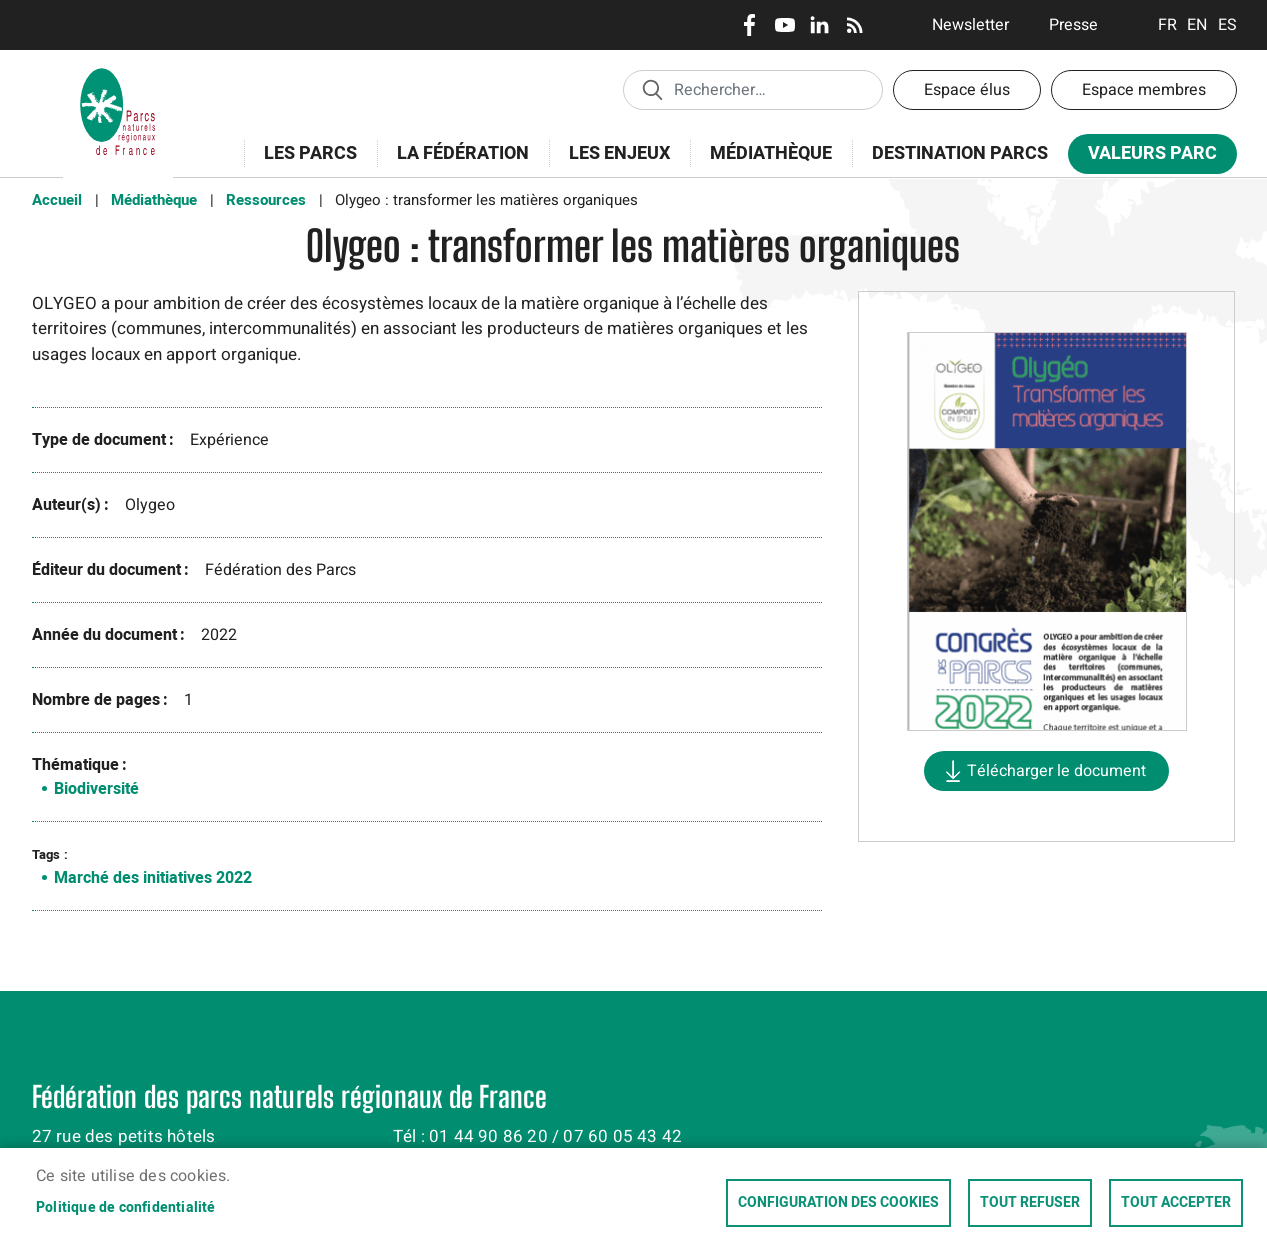 This screenshot has width=1267, height=1258. I want to click on Youtube, so click(784, 25).